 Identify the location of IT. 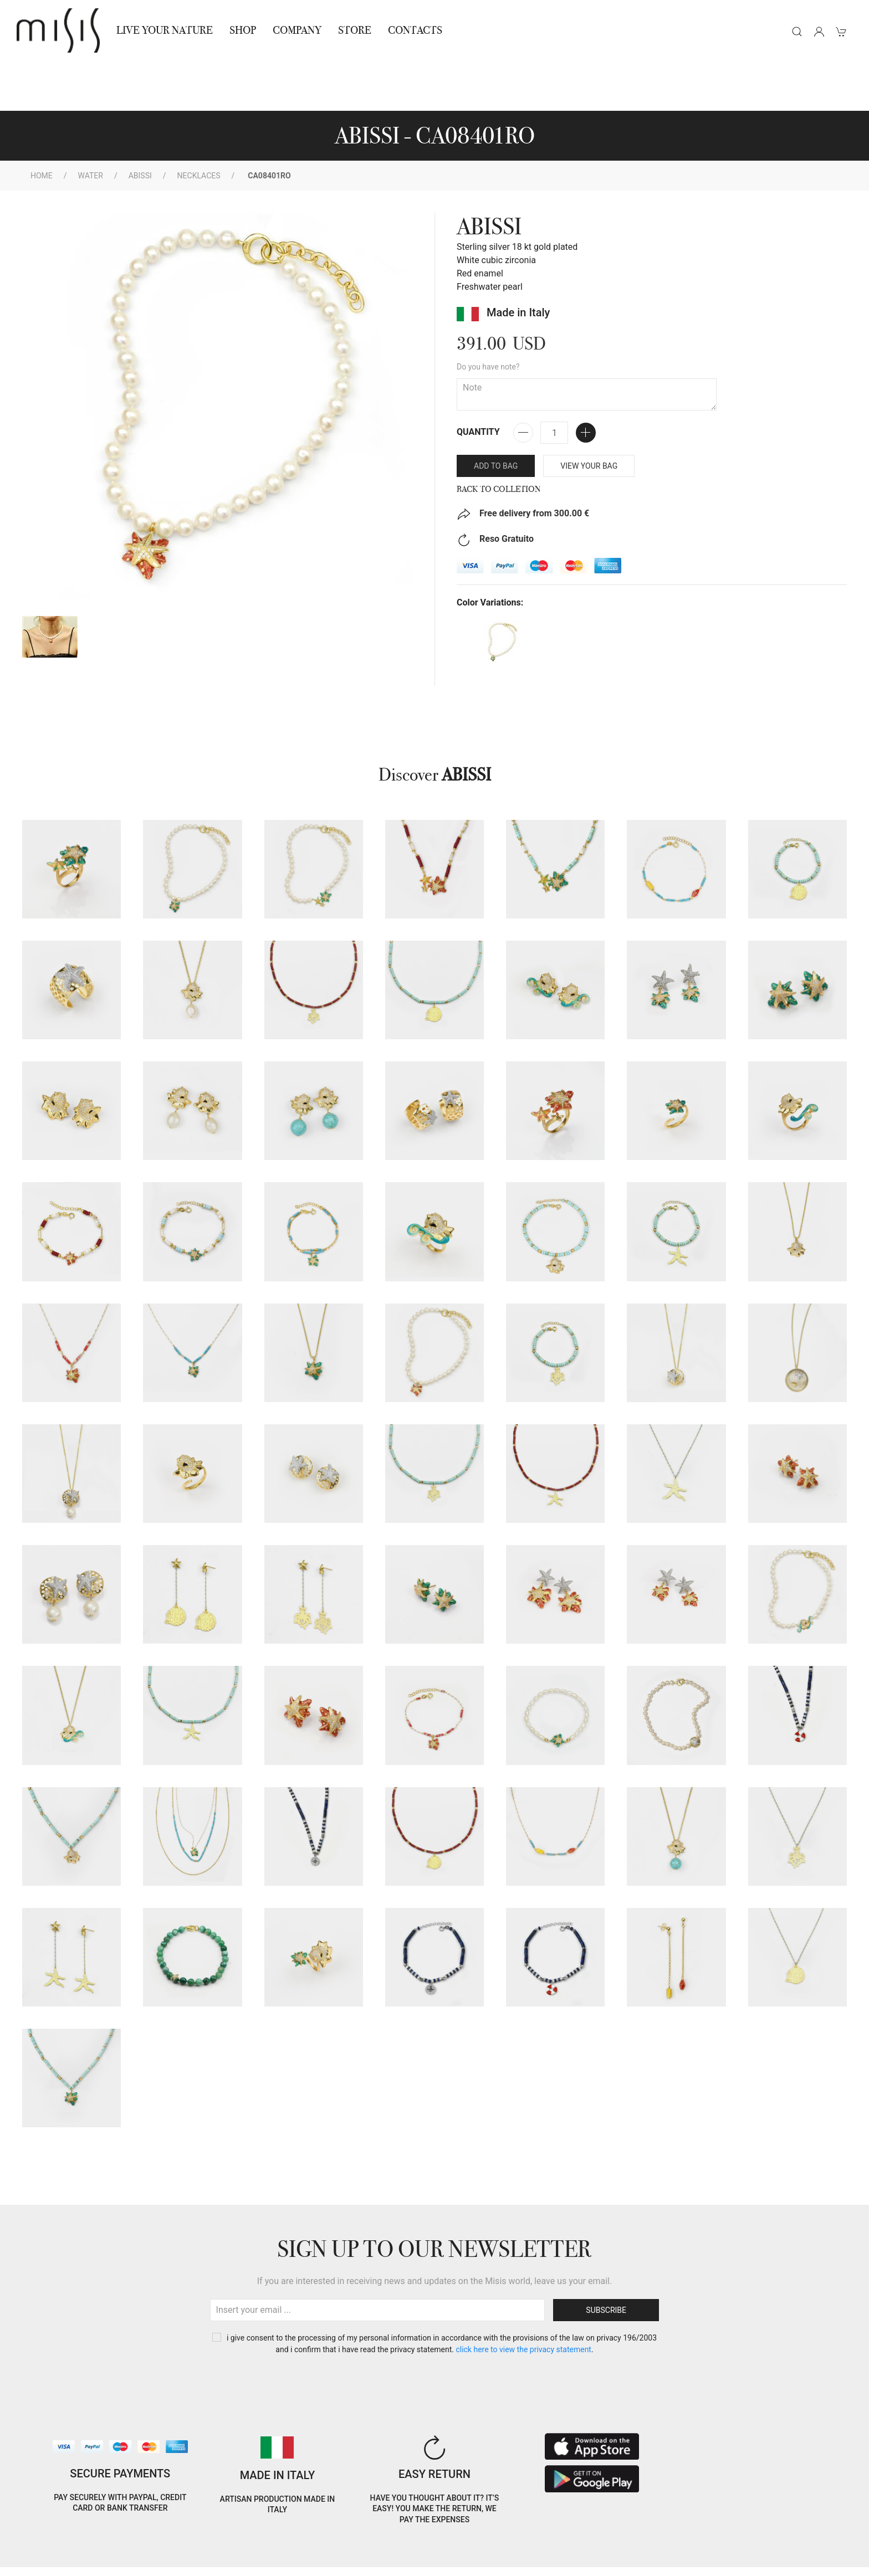
(720, 2539).